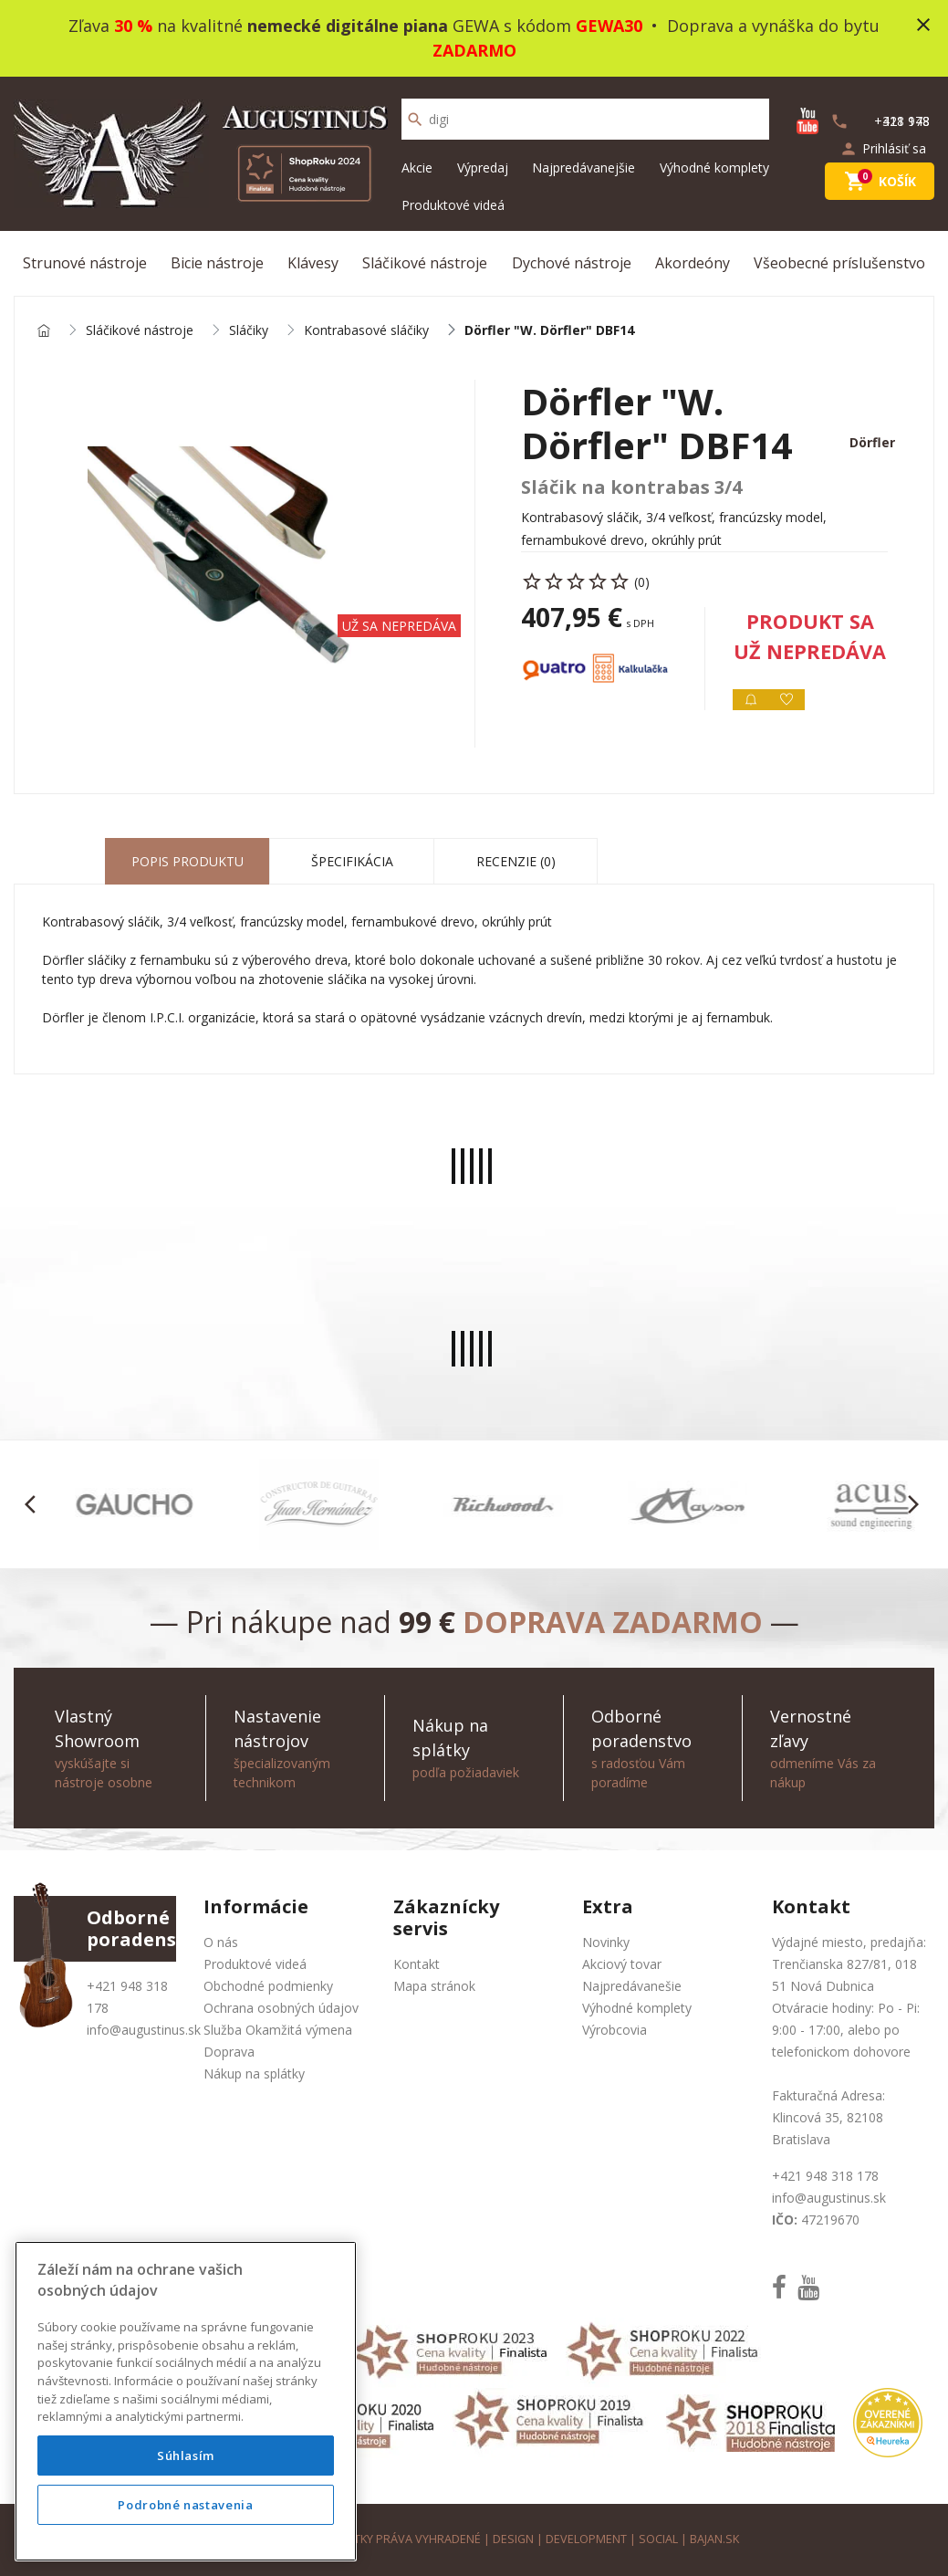 This screenshot has width=948, height=2576. I want to click on Popis produktu [tab], so click(187, 861).